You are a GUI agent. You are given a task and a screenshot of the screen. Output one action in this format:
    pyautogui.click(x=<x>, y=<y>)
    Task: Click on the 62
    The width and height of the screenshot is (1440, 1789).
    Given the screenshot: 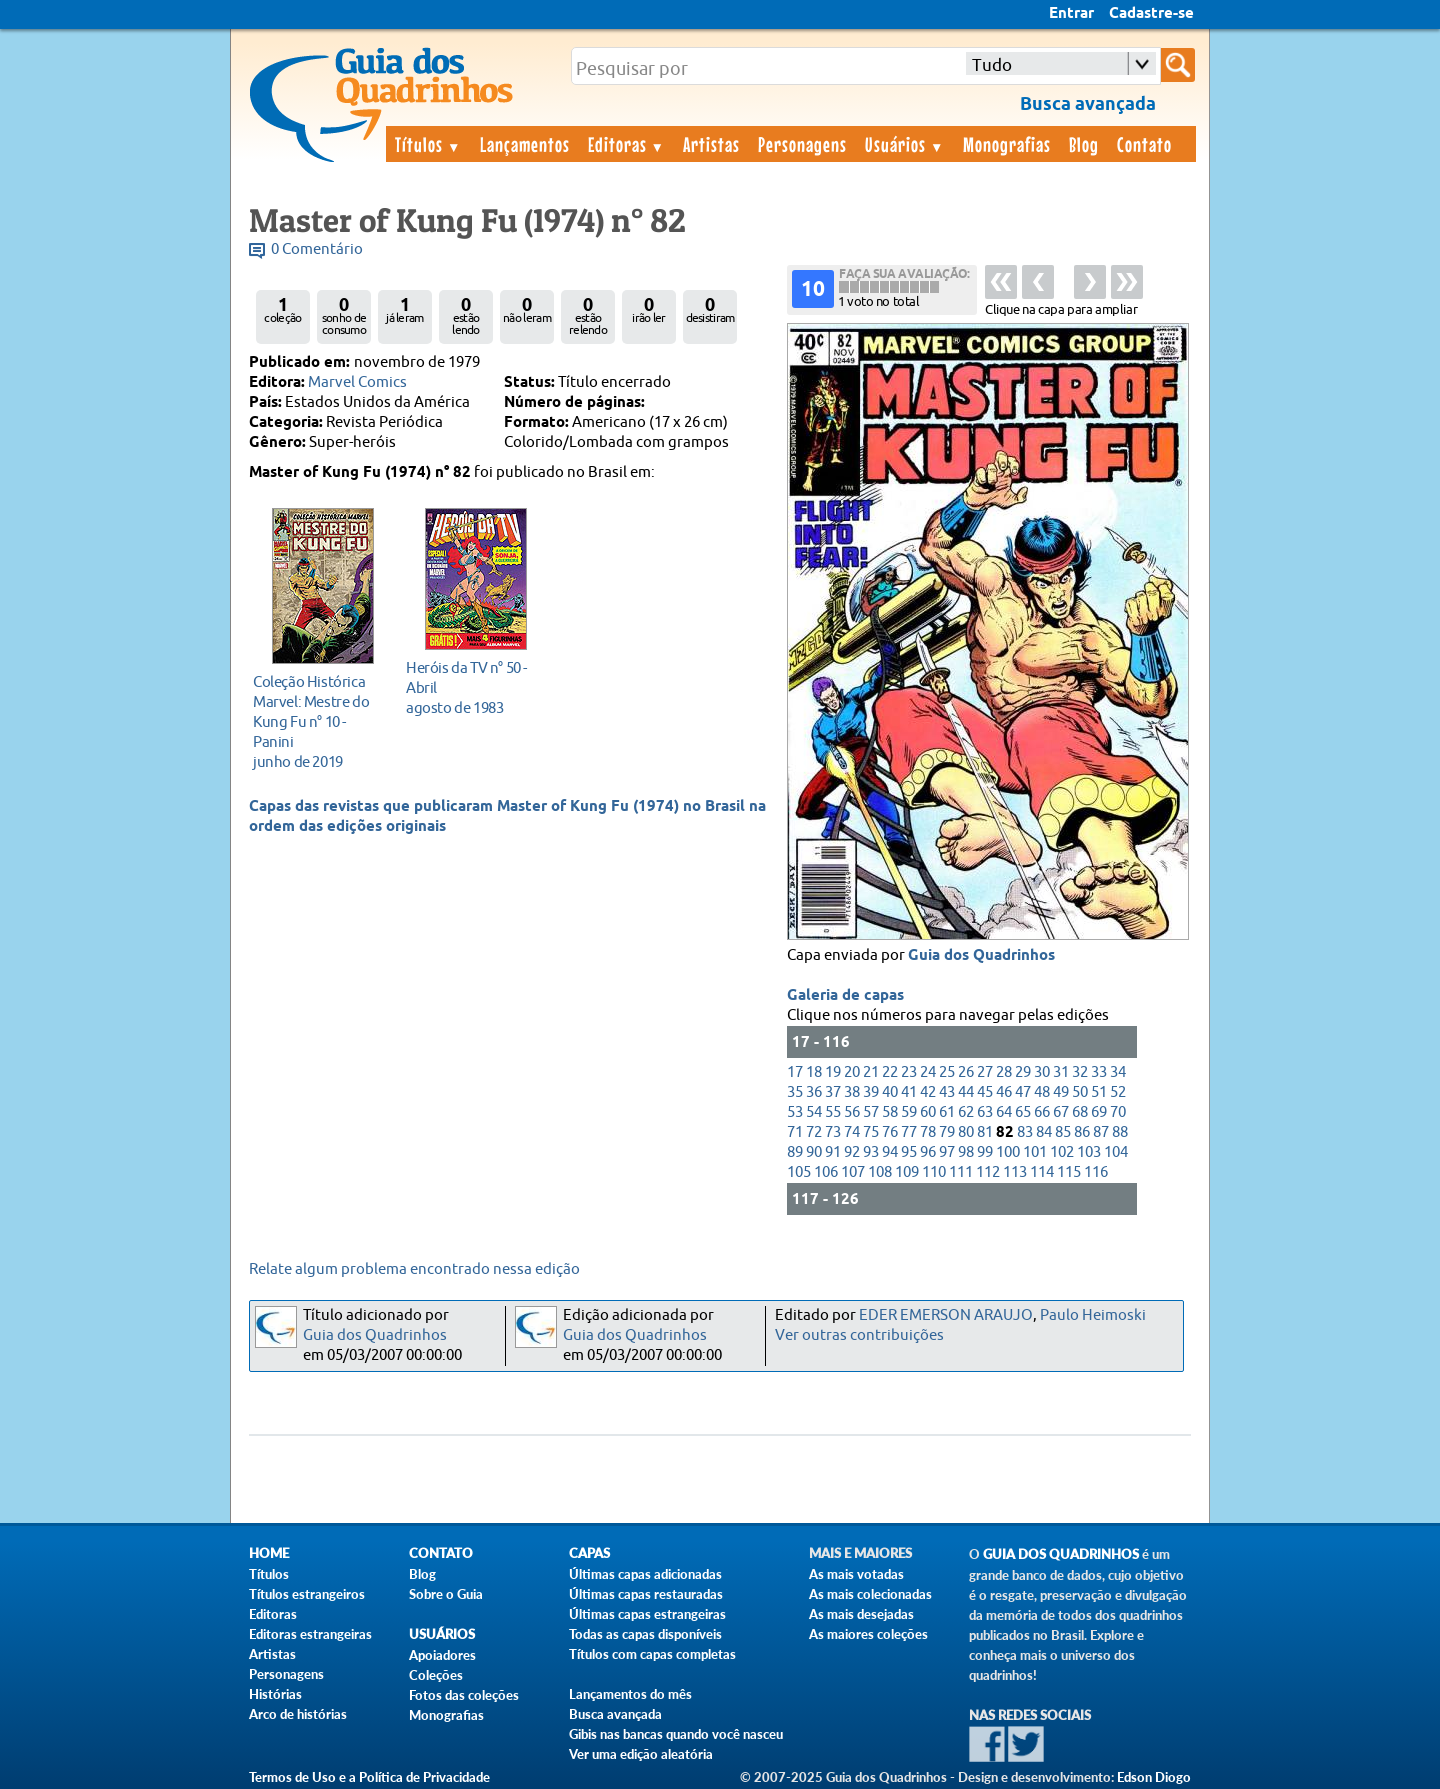 What is the action you would take?
    pyautogui.click(x=966, y=1112)
    